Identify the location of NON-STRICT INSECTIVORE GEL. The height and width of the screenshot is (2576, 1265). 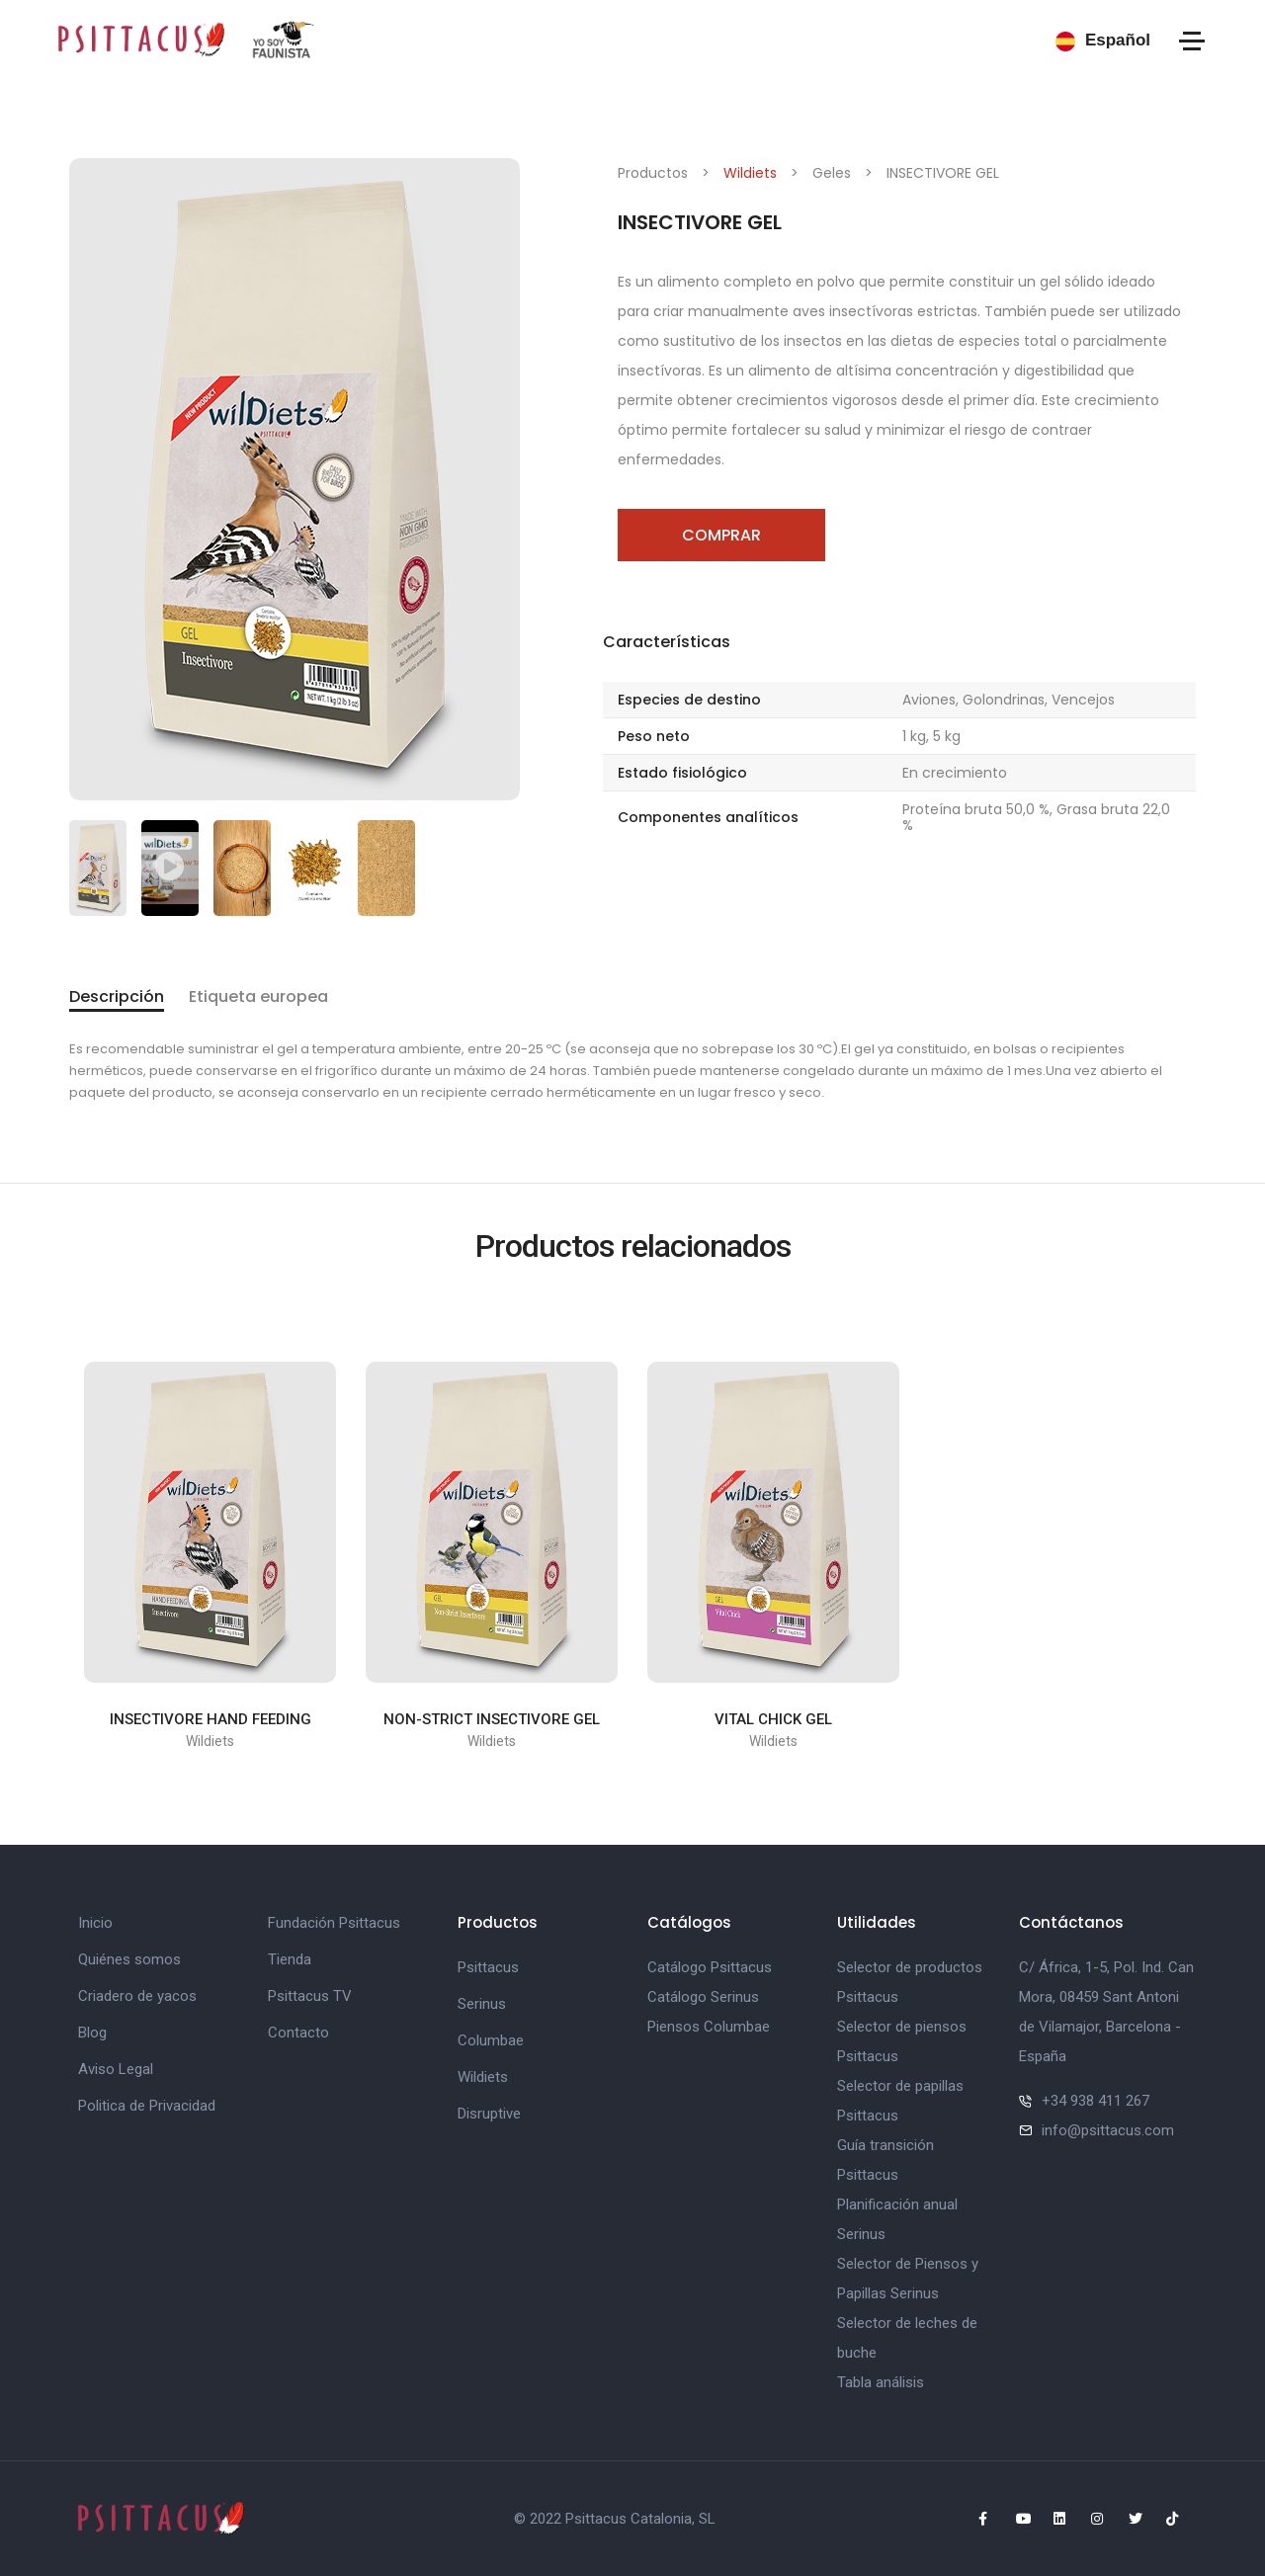
(491, 1719).